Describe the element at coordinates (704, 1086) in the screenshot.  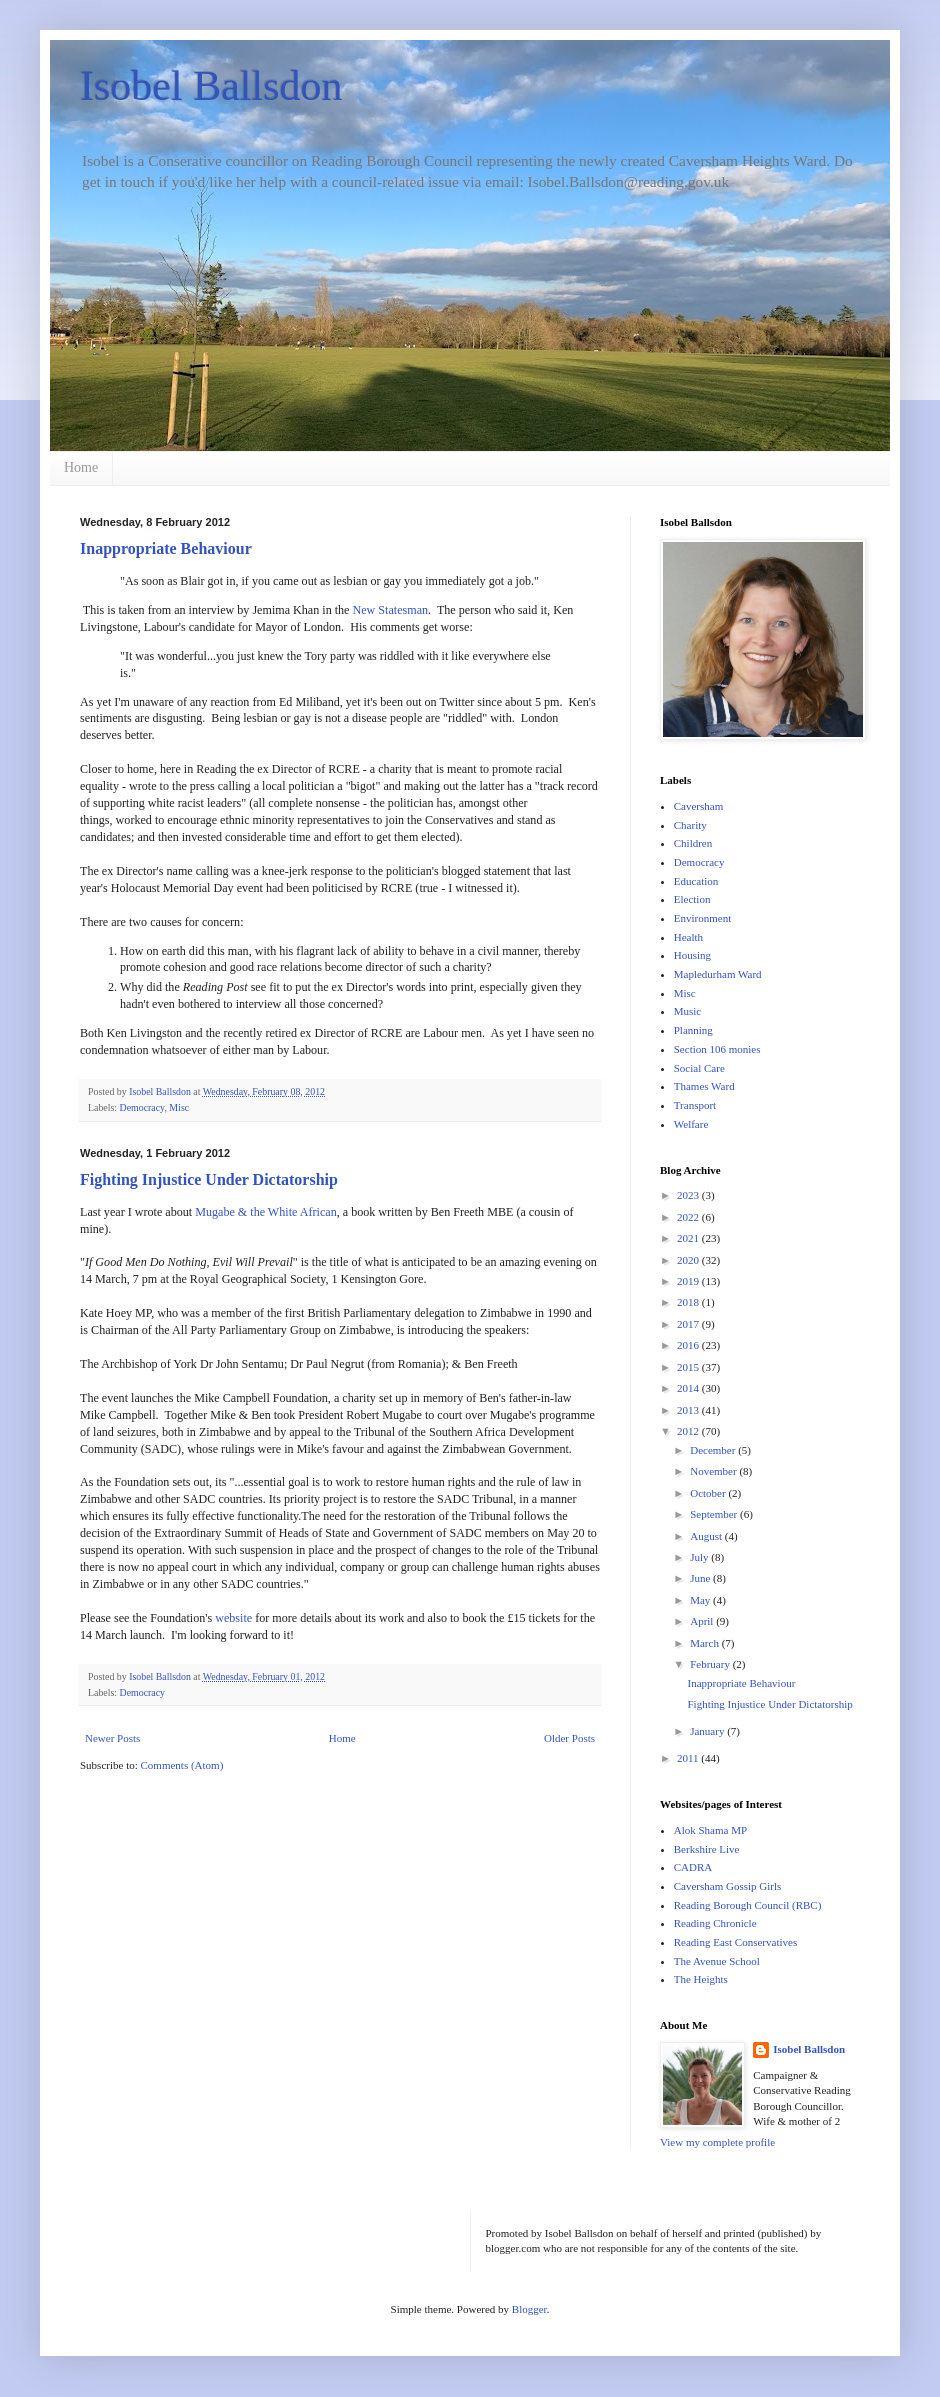
I see `Thames Ward` at that location.